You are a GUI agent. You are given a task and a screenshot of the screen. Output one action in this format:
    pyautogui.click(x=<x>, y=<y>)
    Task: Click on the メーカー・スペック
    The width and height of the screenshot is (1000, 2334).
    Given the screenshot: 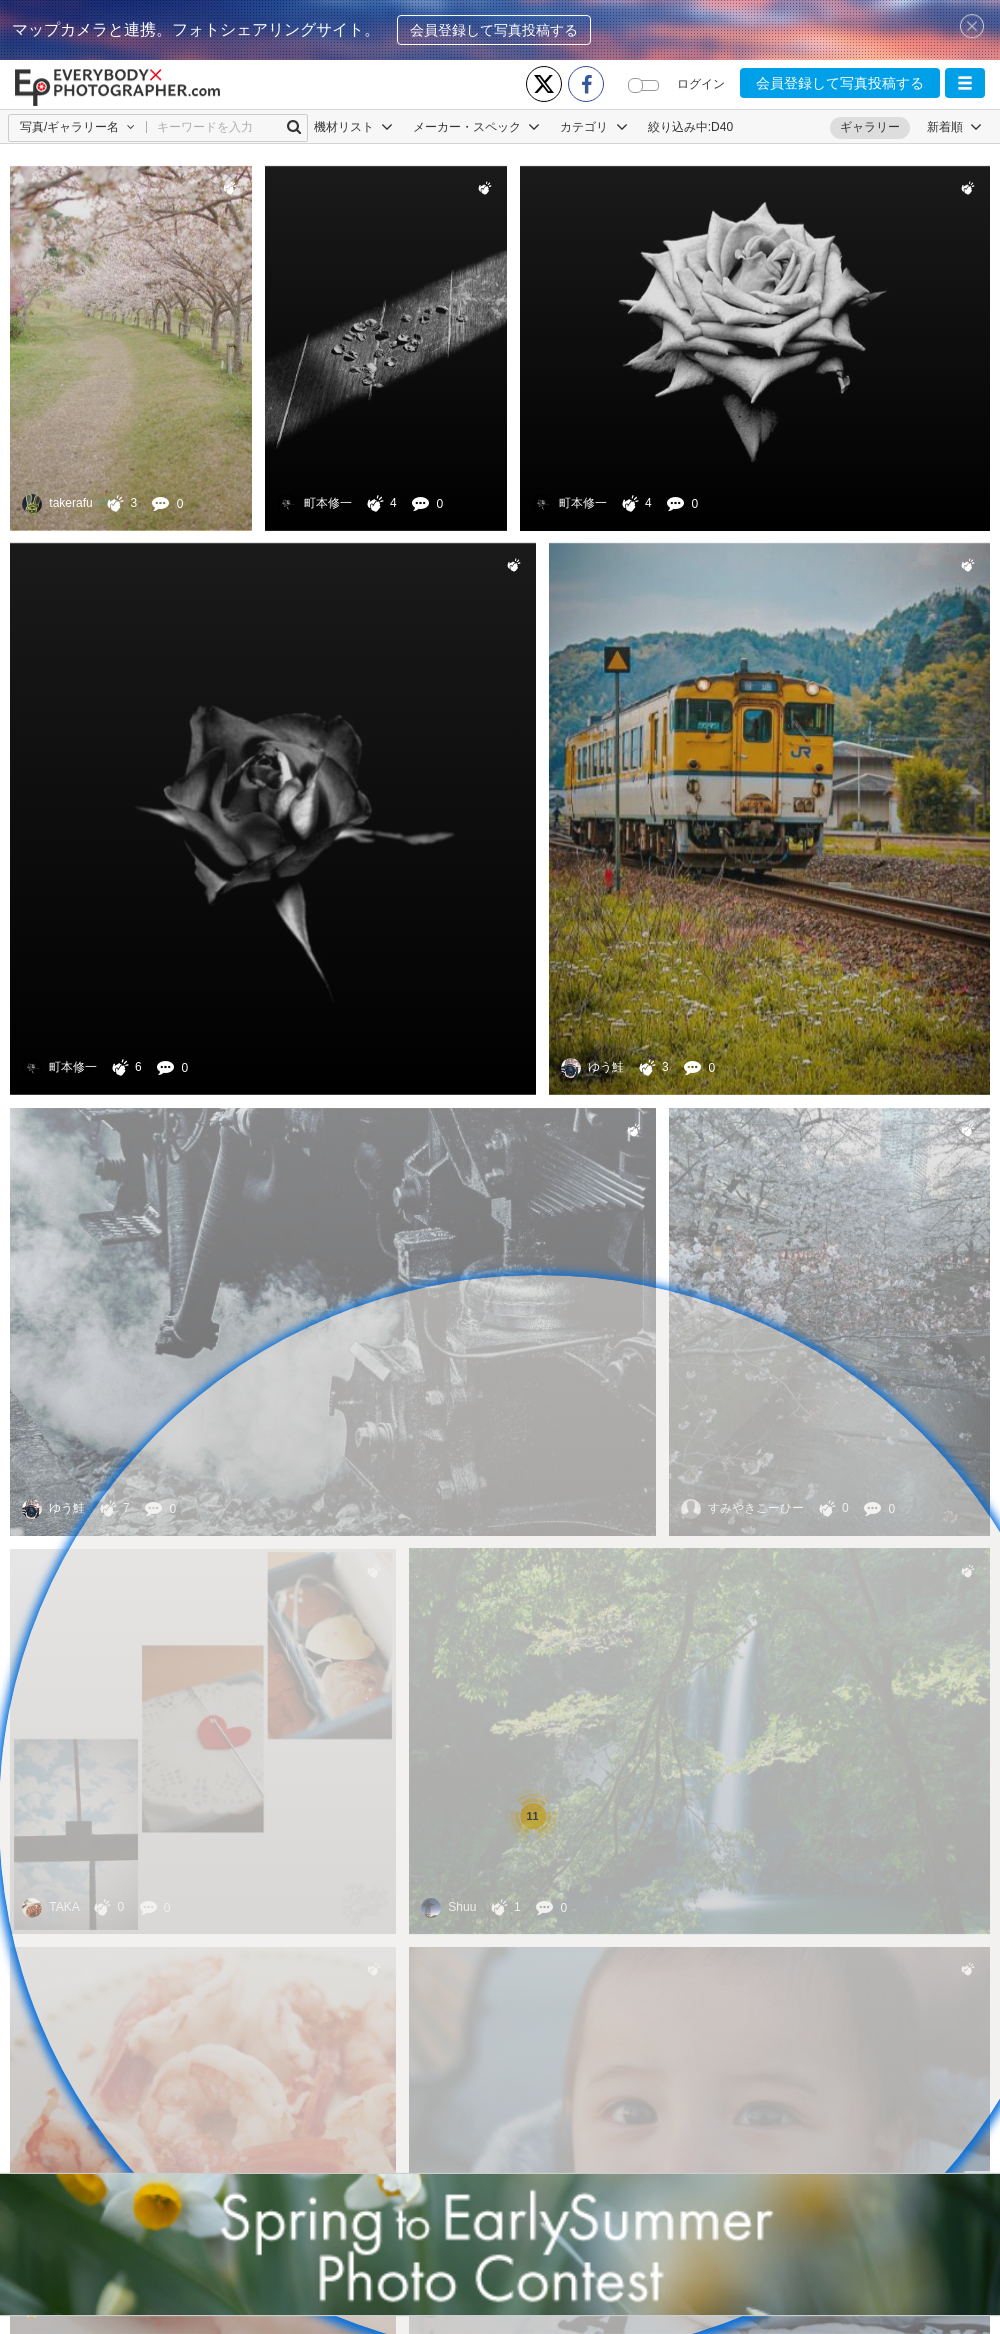 What is the action you would take?
    pyautogui.click(x=476, y=127)
    